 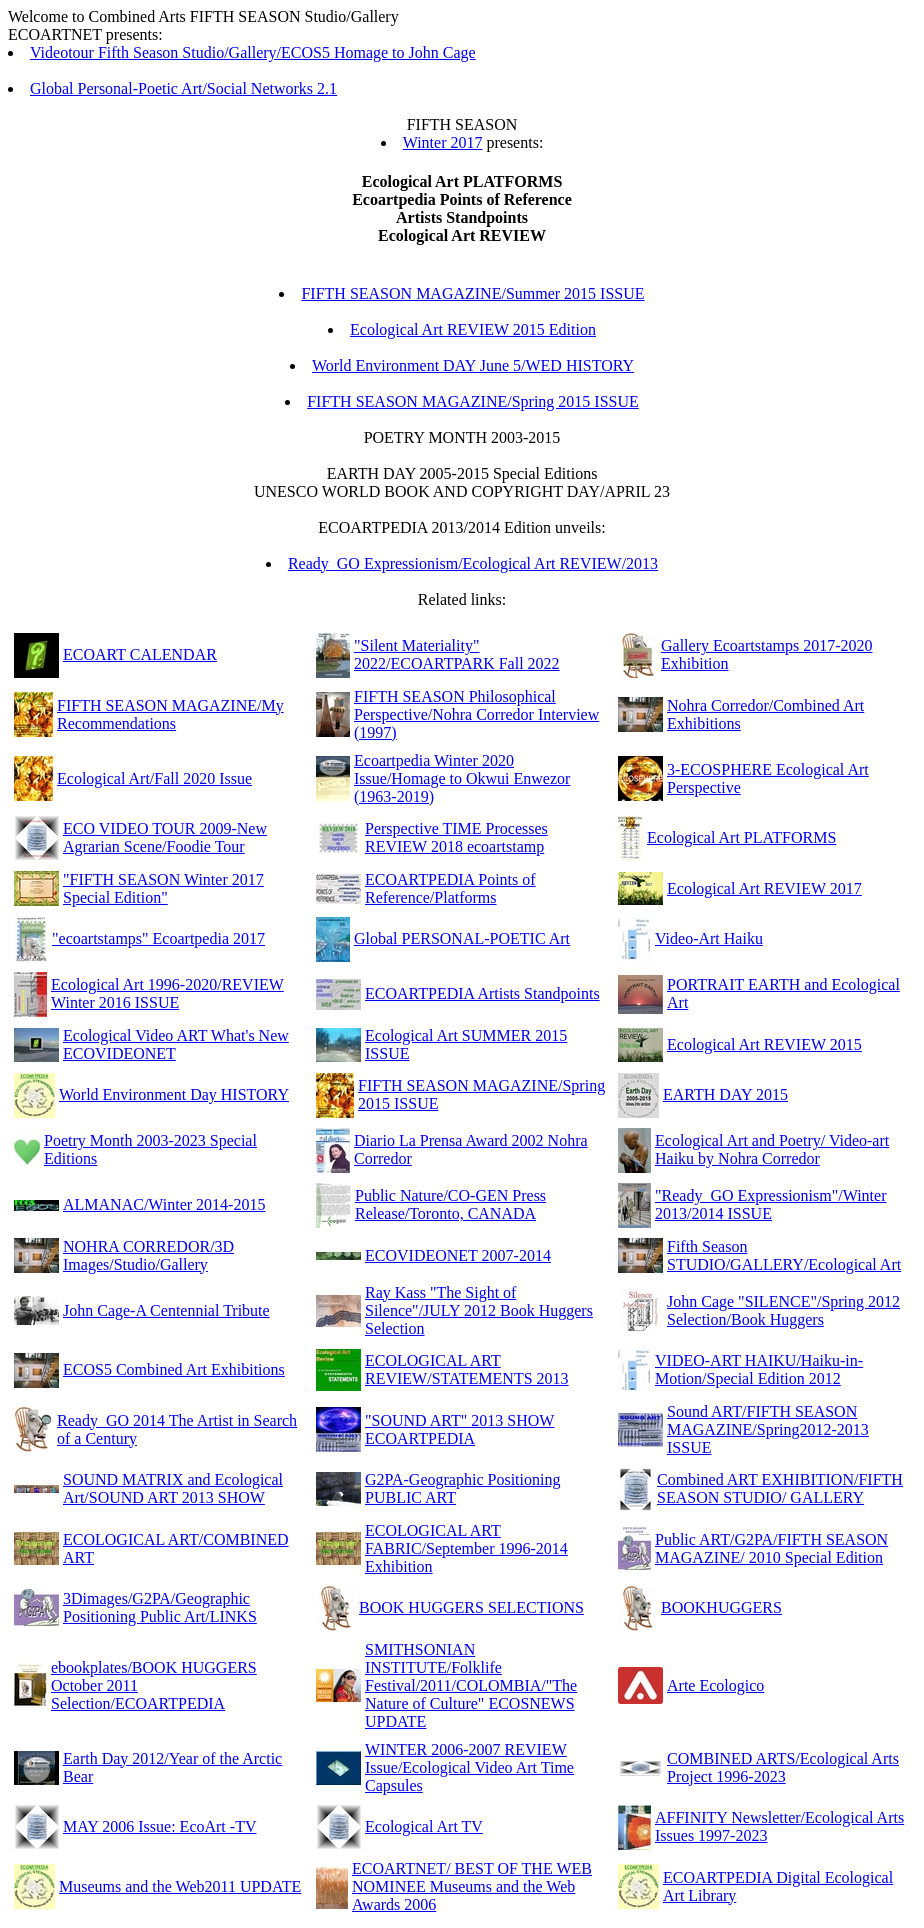 I want to click on "Silent Materiality" 2022/ECOARTPARK Fall 2022, so click(x=457, y=654).